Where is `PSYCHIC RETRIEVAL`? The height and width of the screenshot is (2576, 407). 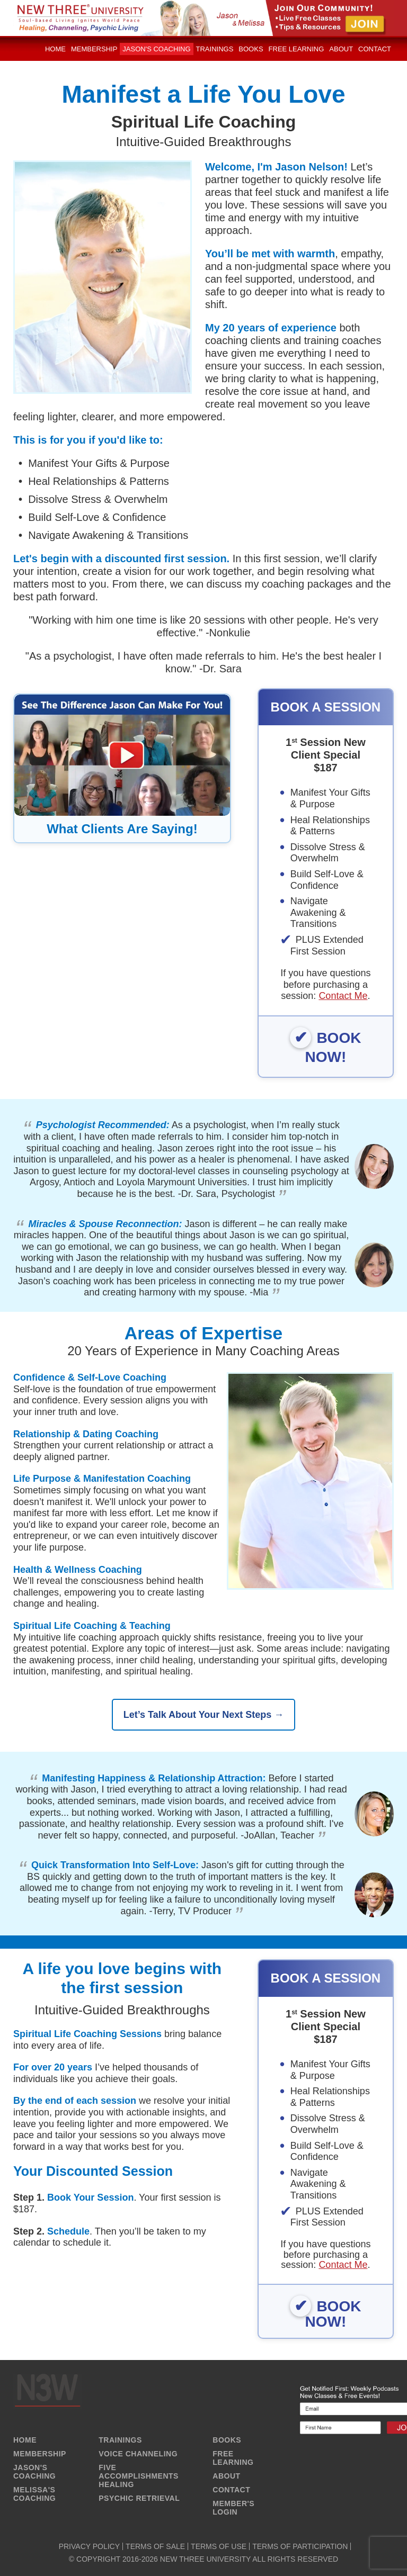
PSYCHIC RETRIEVAL is located at coordinates (139, 2498).